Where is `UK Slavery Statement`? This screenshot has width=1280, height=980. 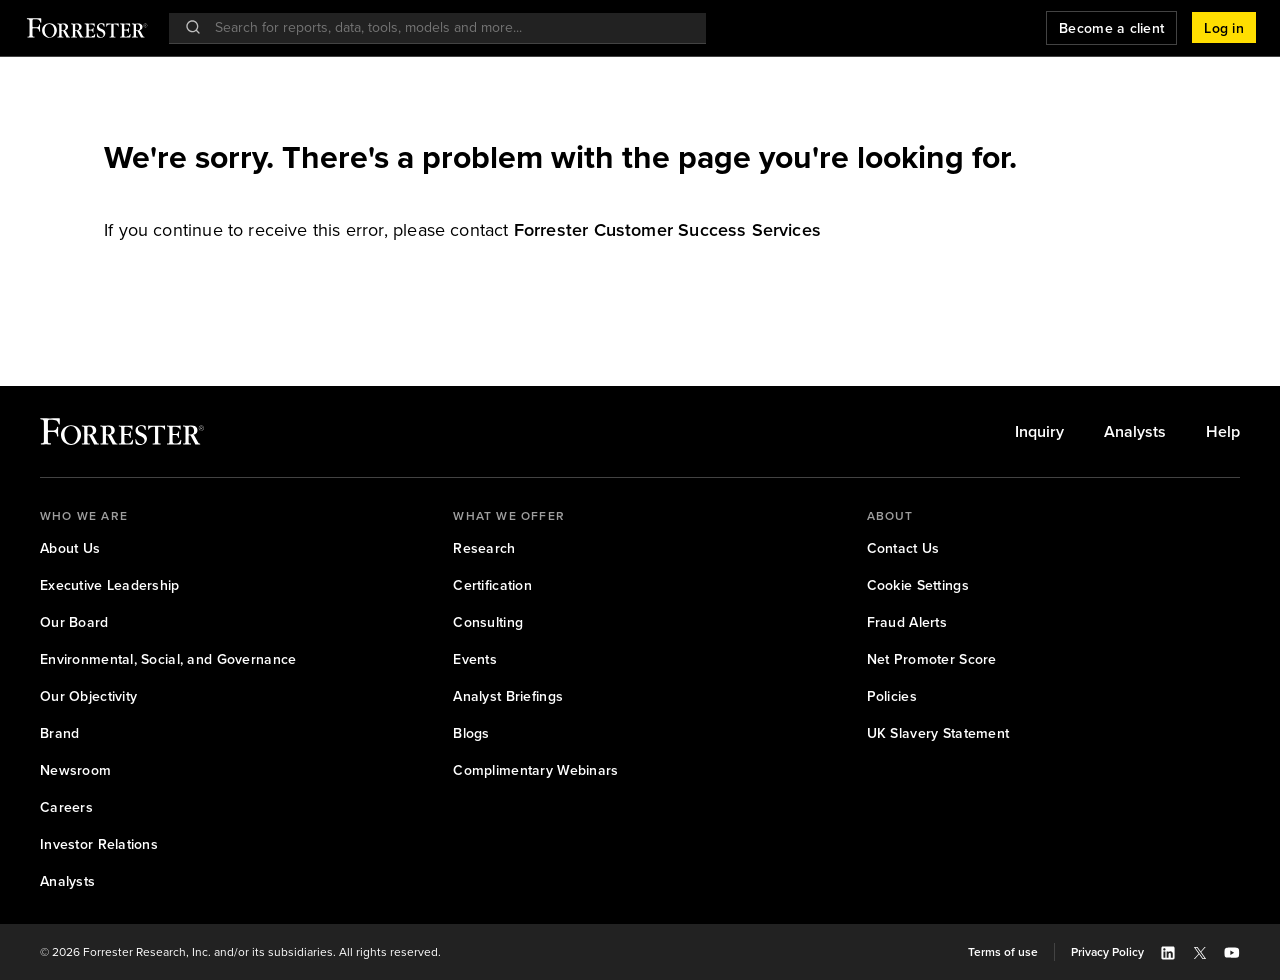
UK Slavery Statement is located at coordinates (938, 733).